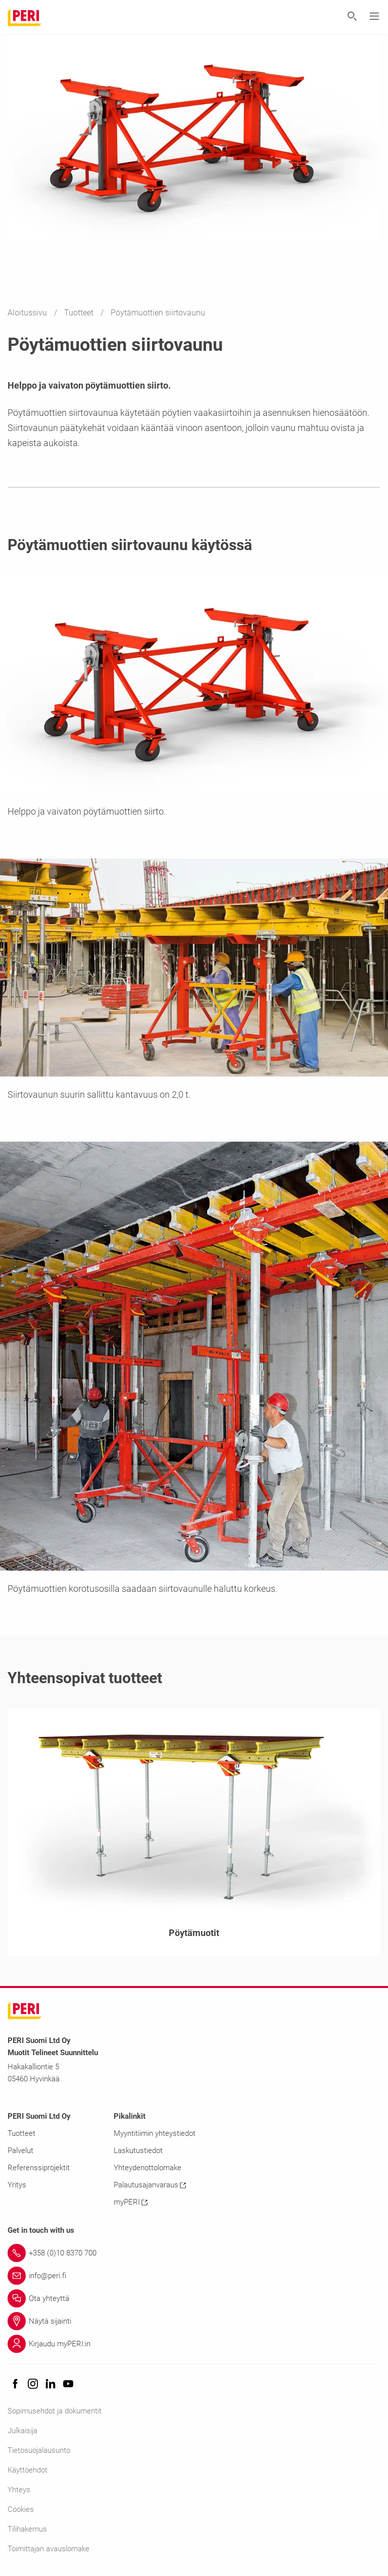 Image resolution: width=388 pixels, height=2576 pixels. What do you see at coordinates (138, 2150) in the screenshot?
I see `Laskutustiedot` at bounding box center [138, 2150].